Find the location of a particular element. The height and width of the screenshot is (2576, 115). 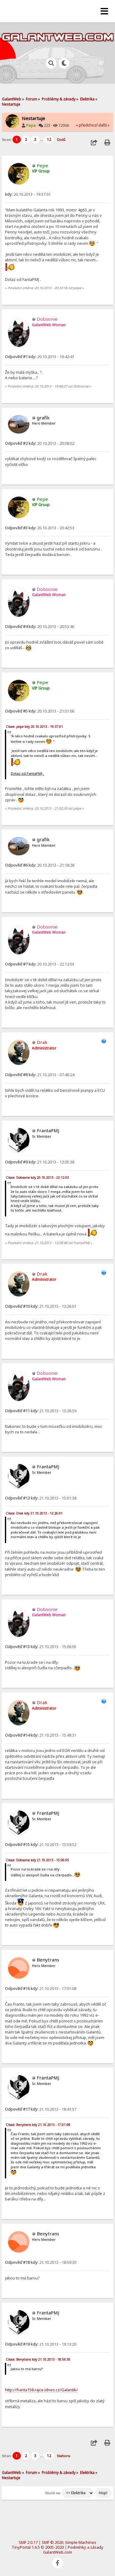

20.10.2013 - 20:42:53 is located at coordinates (39, 528).